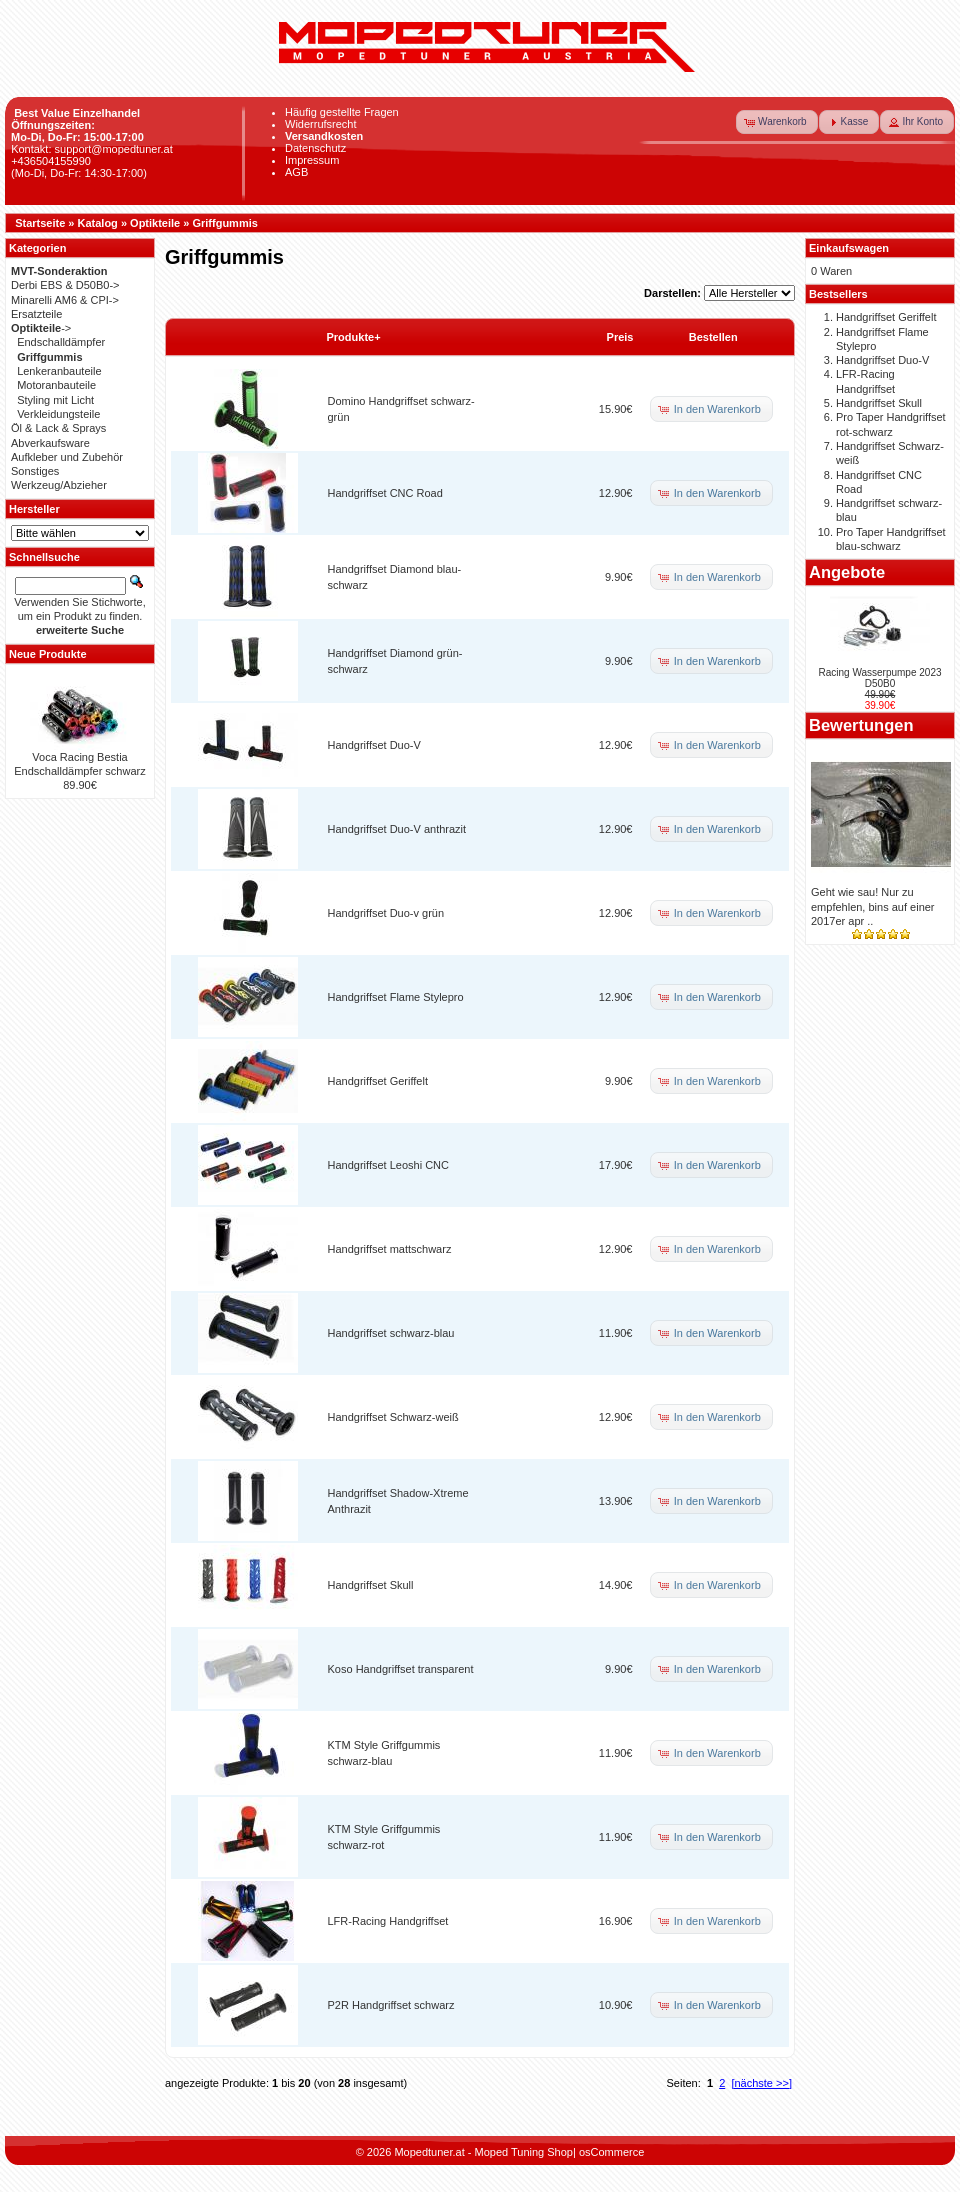 The width and height of the screenshot is (960, 2192). I want to click on Racing Wasserpumpe 2023 D50B0, so click(879, 678).